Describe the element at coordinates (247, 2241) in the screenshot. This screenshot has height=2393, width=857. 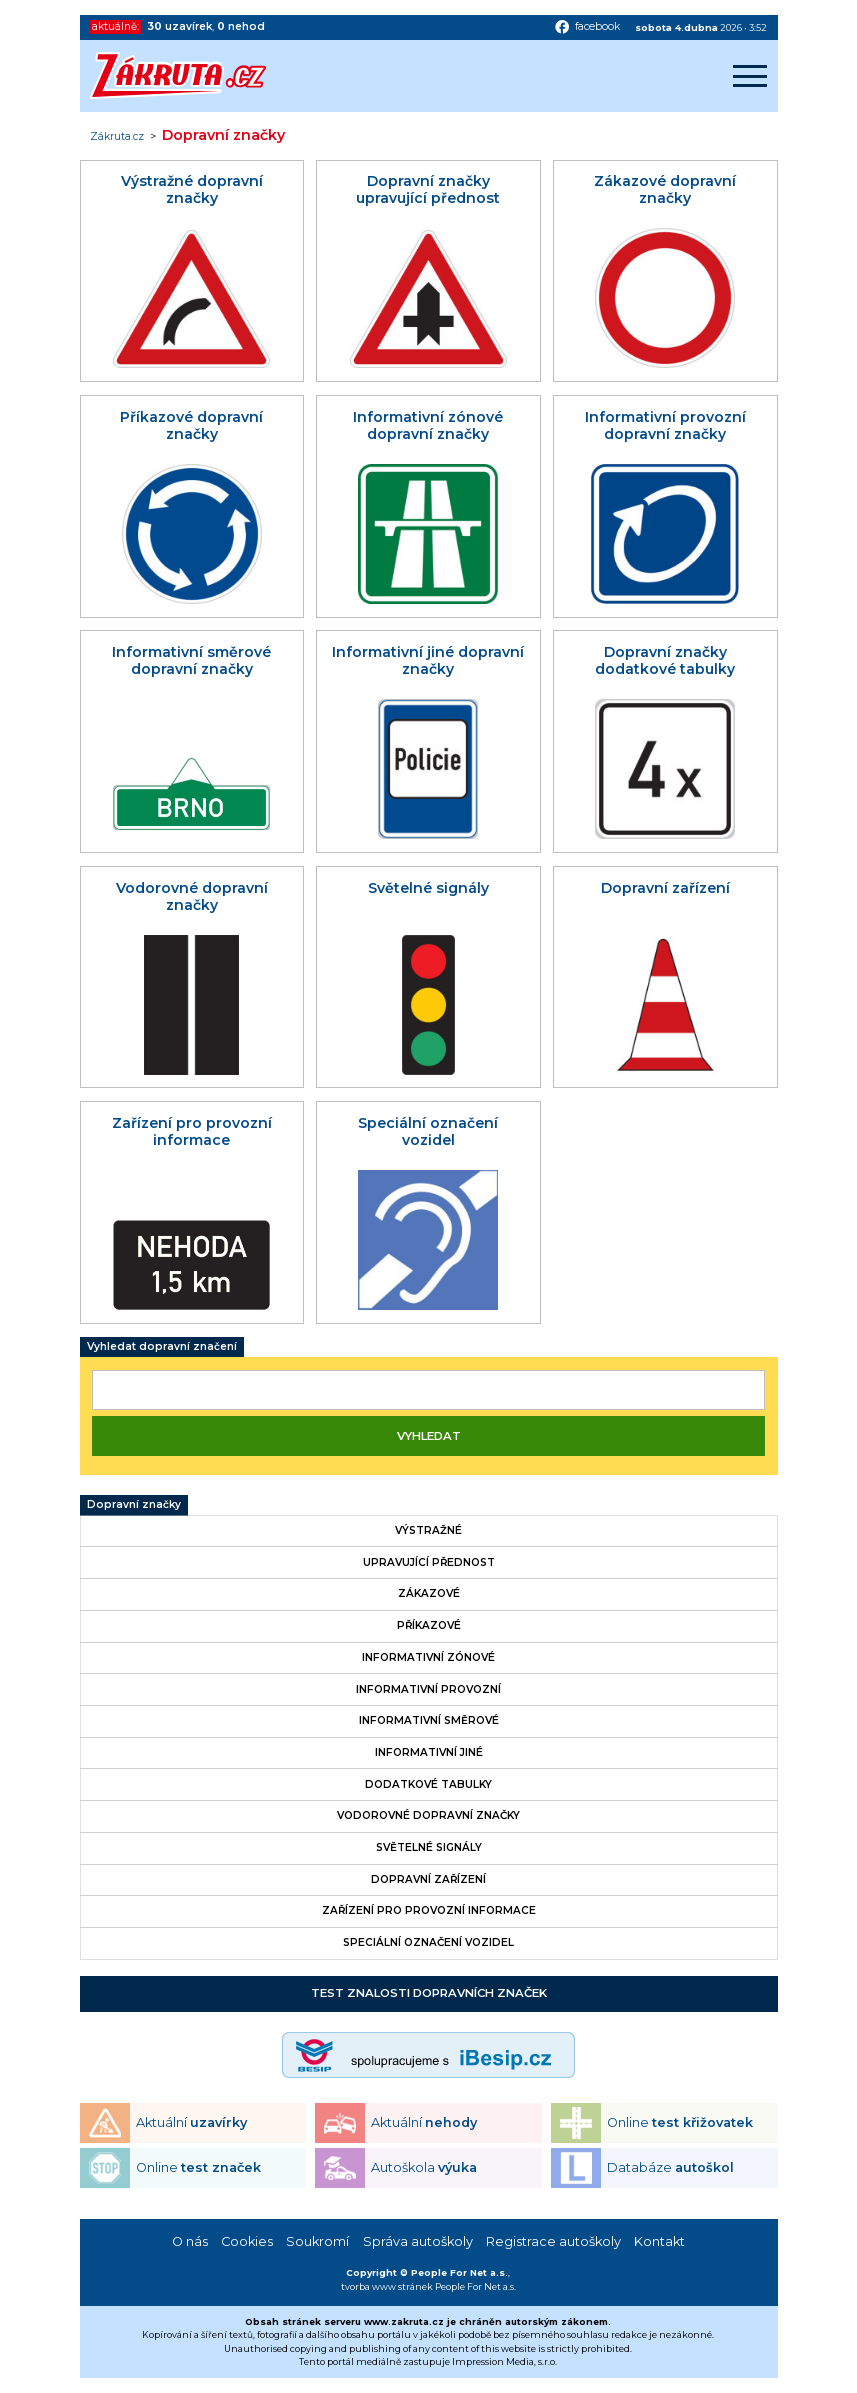
I see `Cookies` at that location.